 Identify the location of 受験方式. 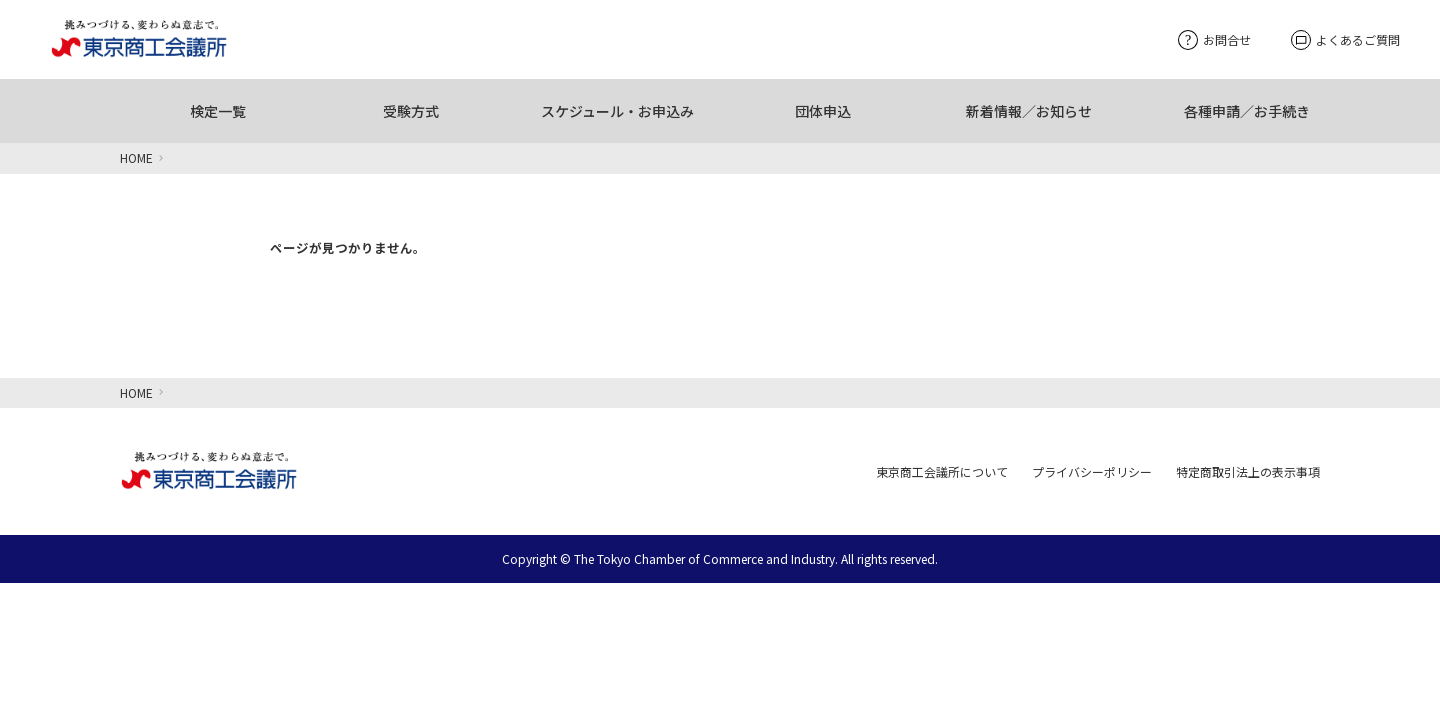
(411, 111).